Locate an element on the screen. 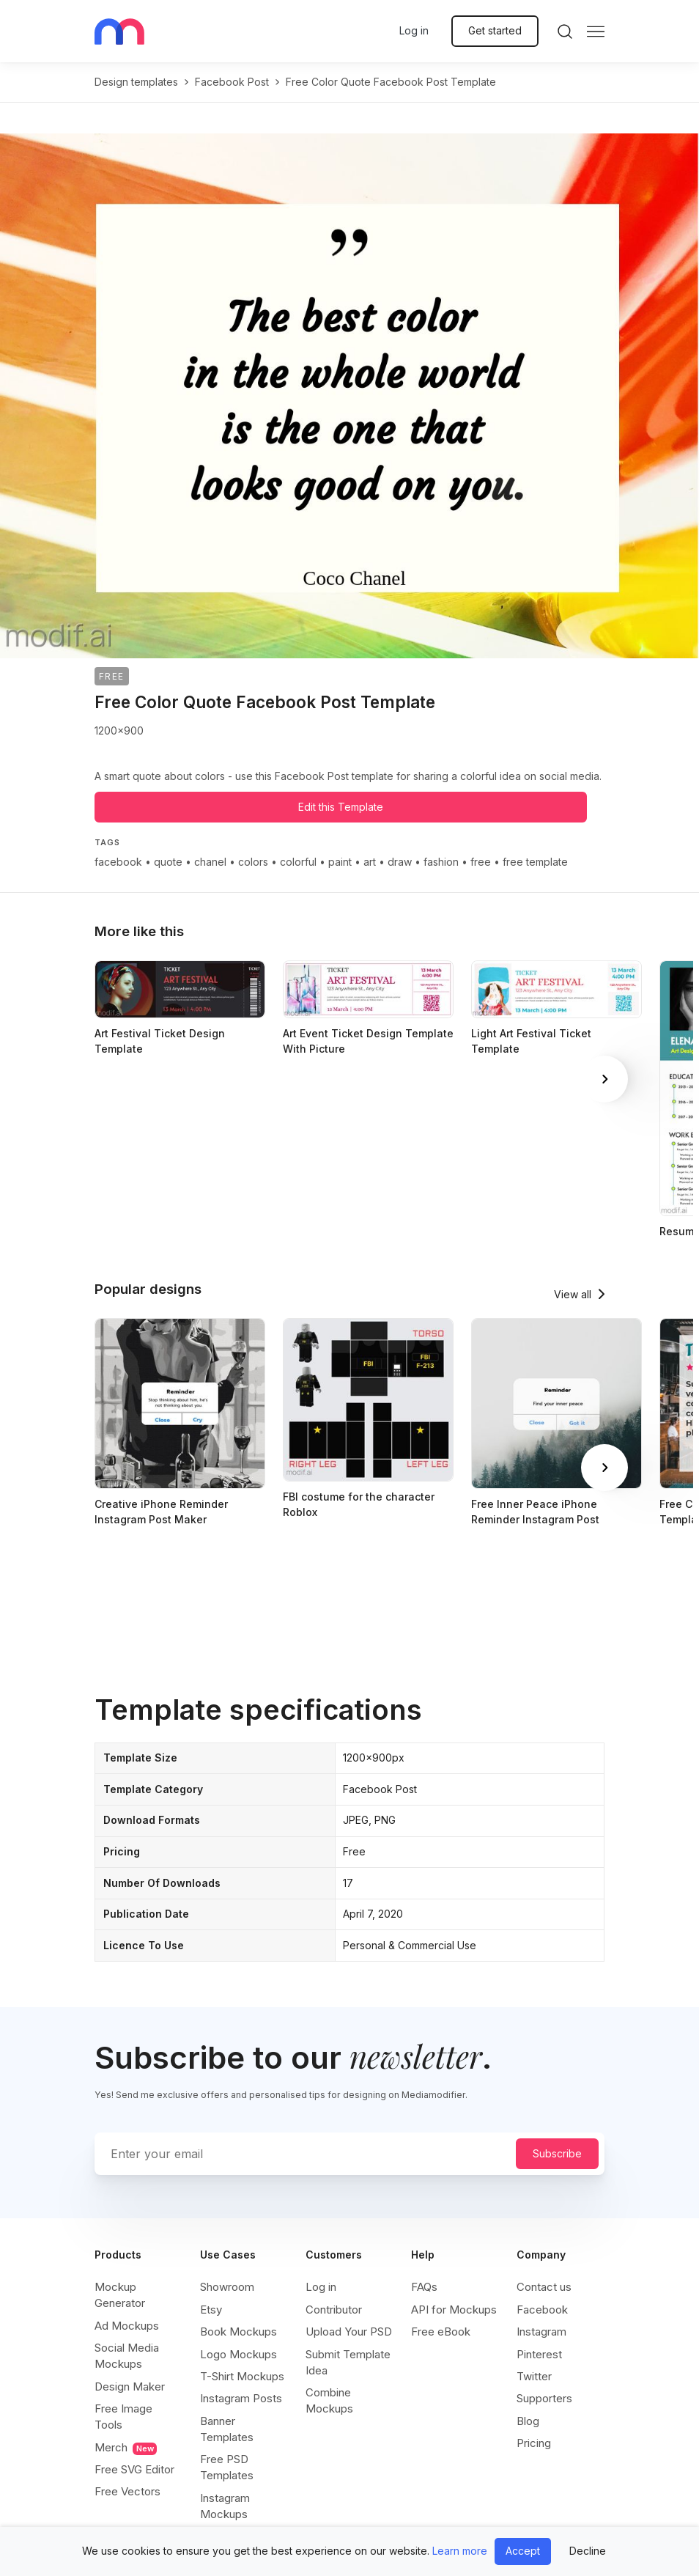 The height and width of the screenshot is (2576, 699). fashion is located at coordinates (441, 861).